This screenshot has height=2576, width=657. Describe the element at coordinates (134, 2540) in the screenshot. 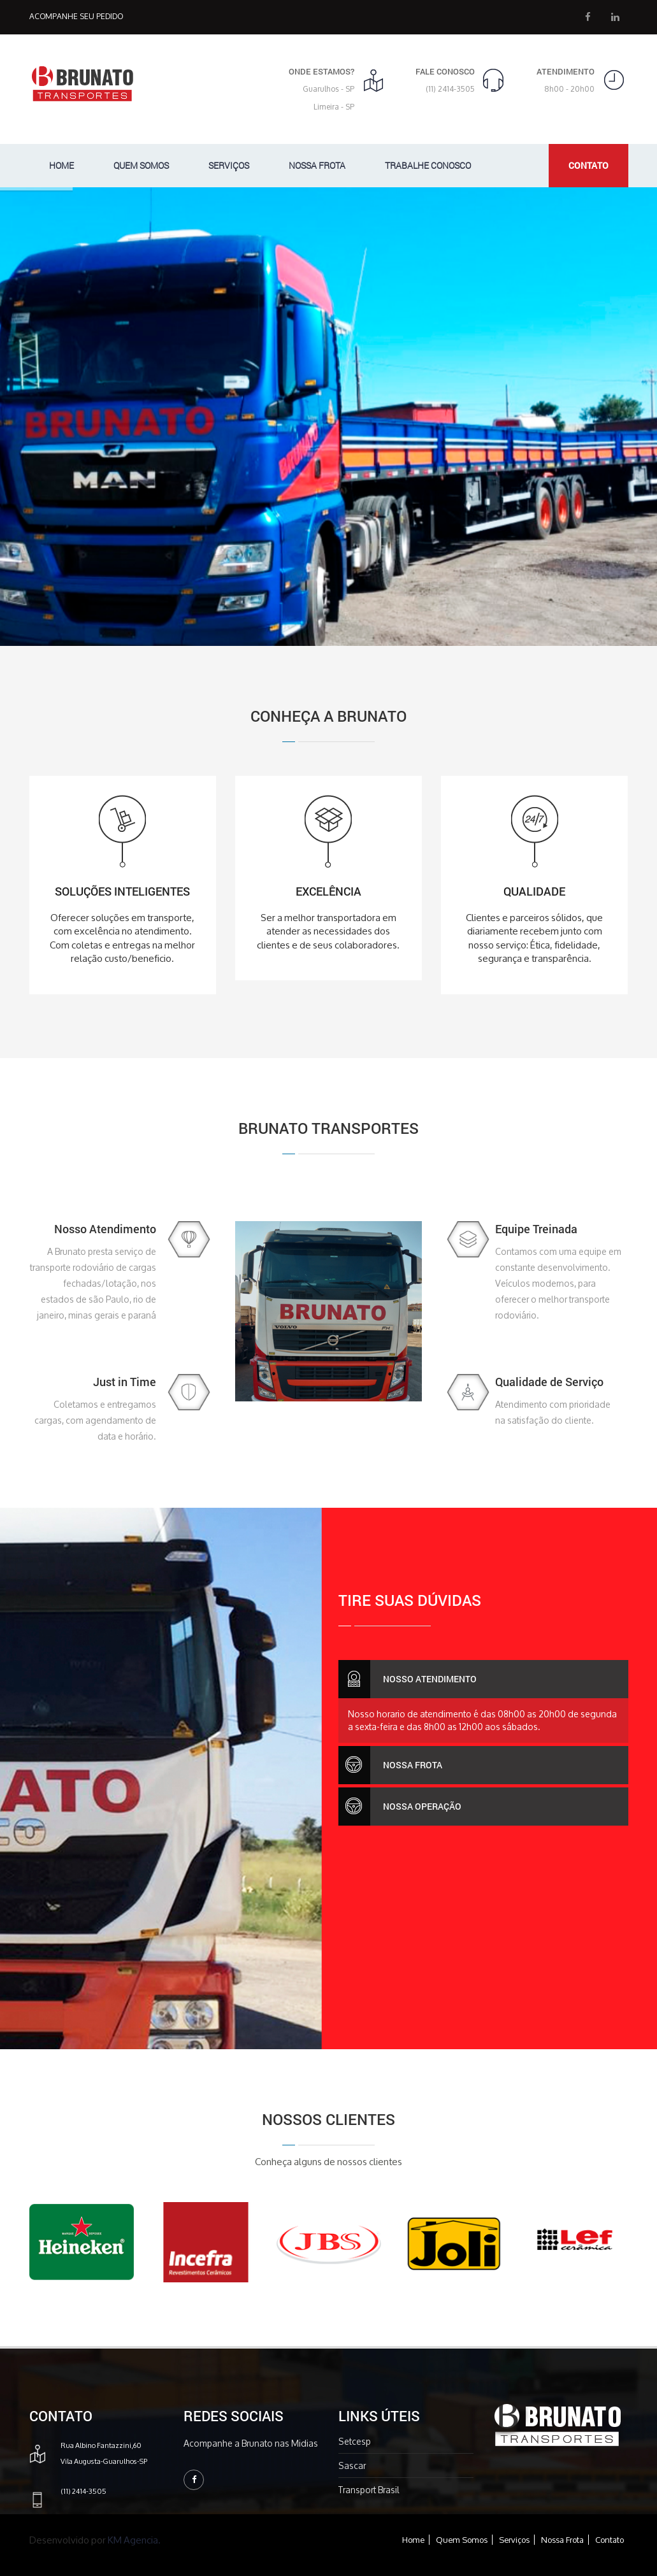

I see `KM Agencia.` at that location.